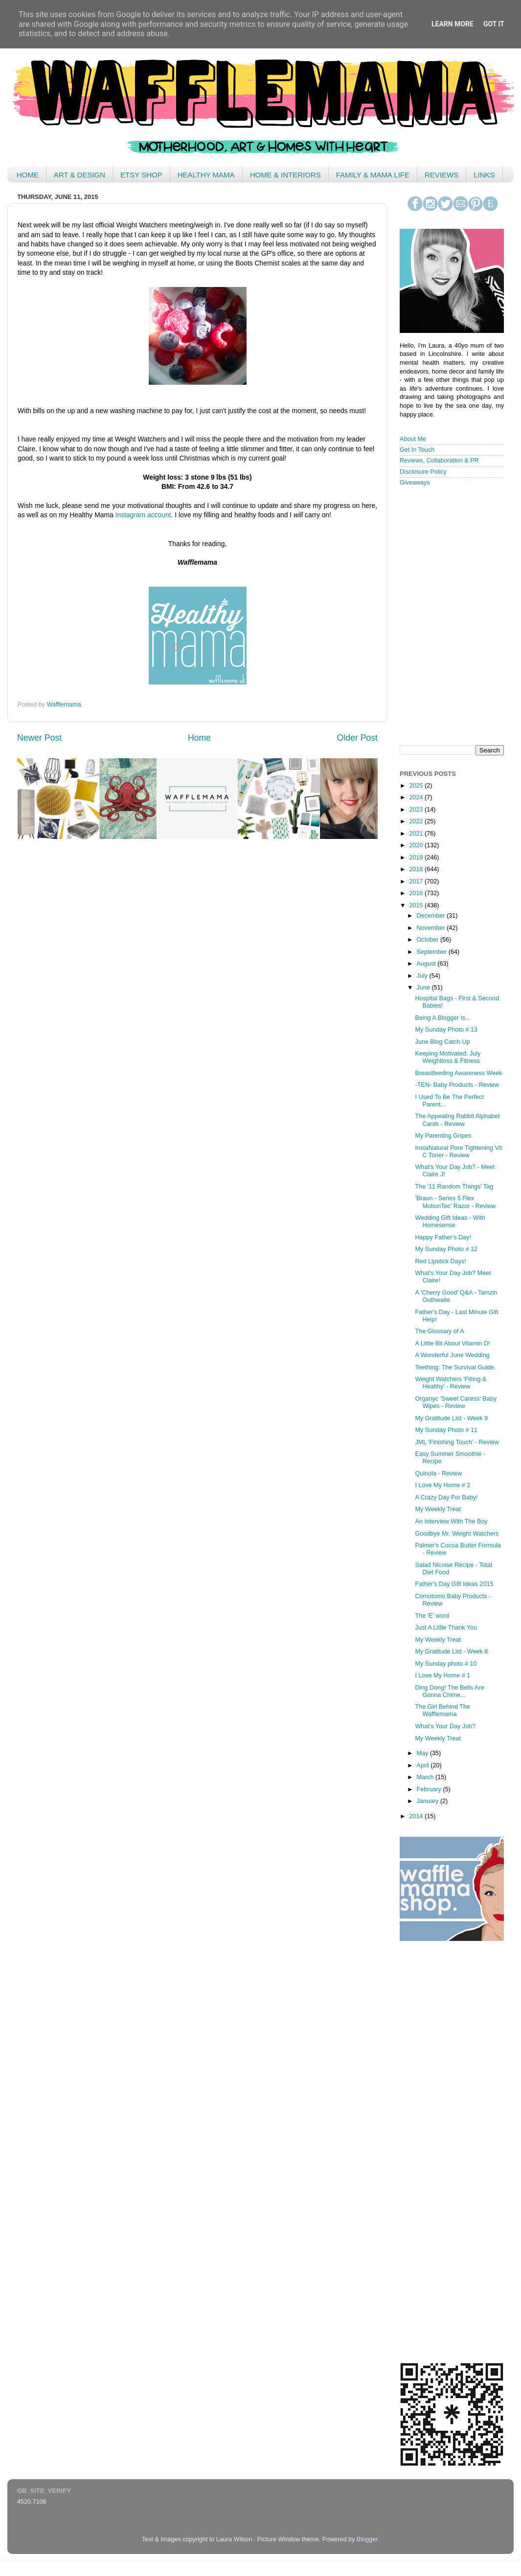  Describe the element at coordinates (423, 975) in the screenshot. I see `July` at that location.